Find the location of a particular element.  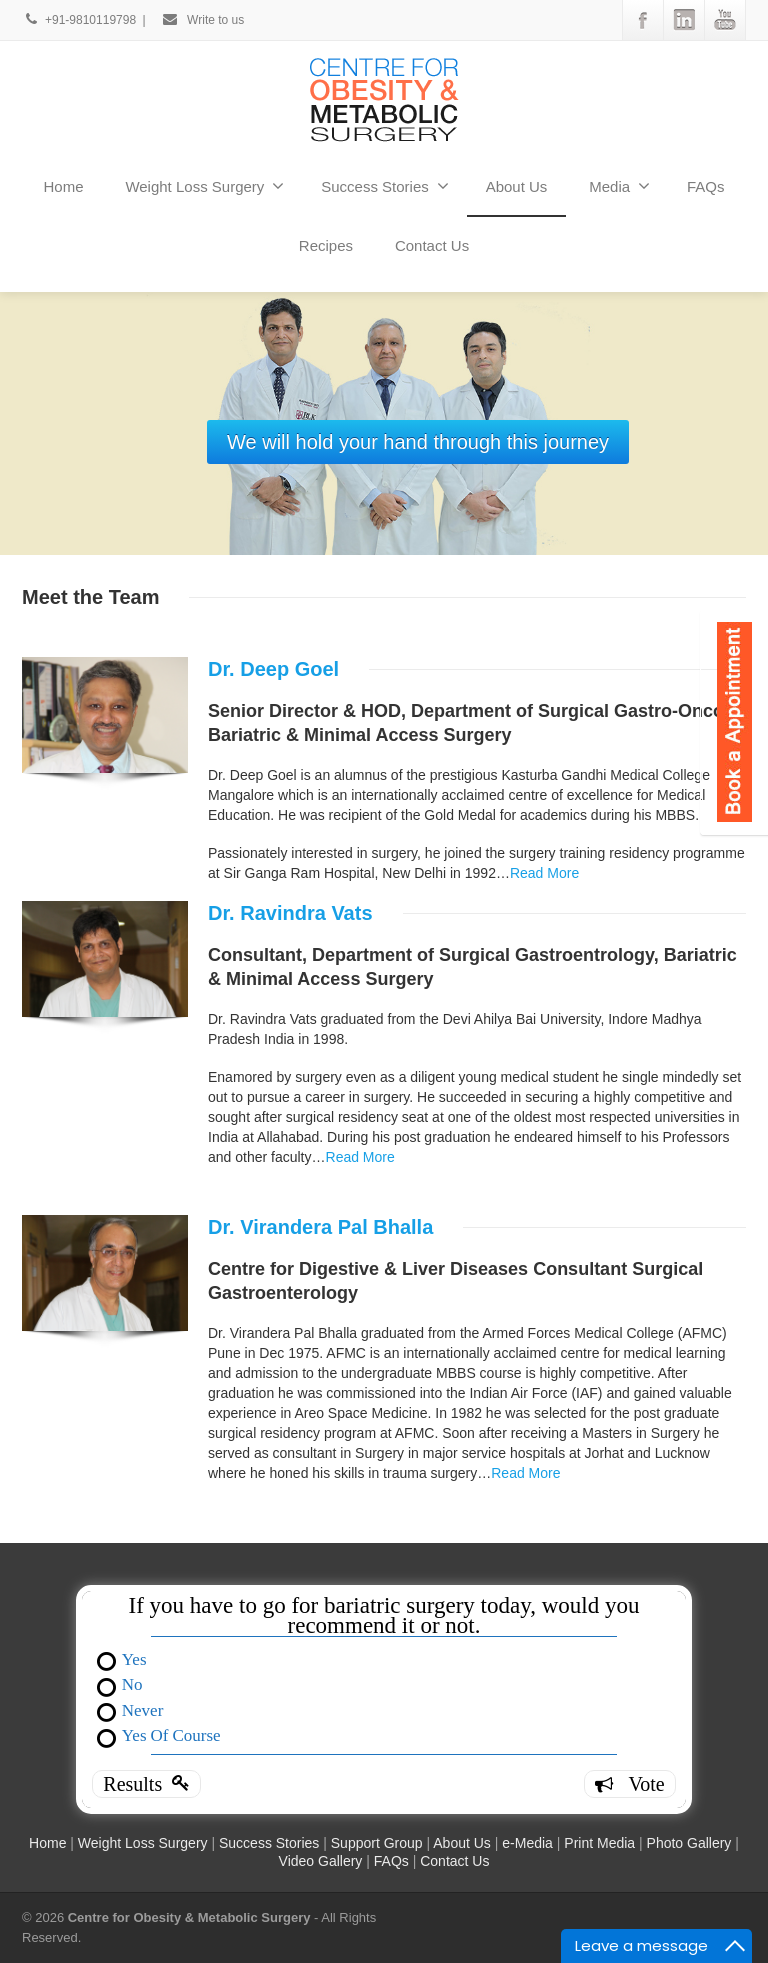

Media is located at coordinates (619, 186).